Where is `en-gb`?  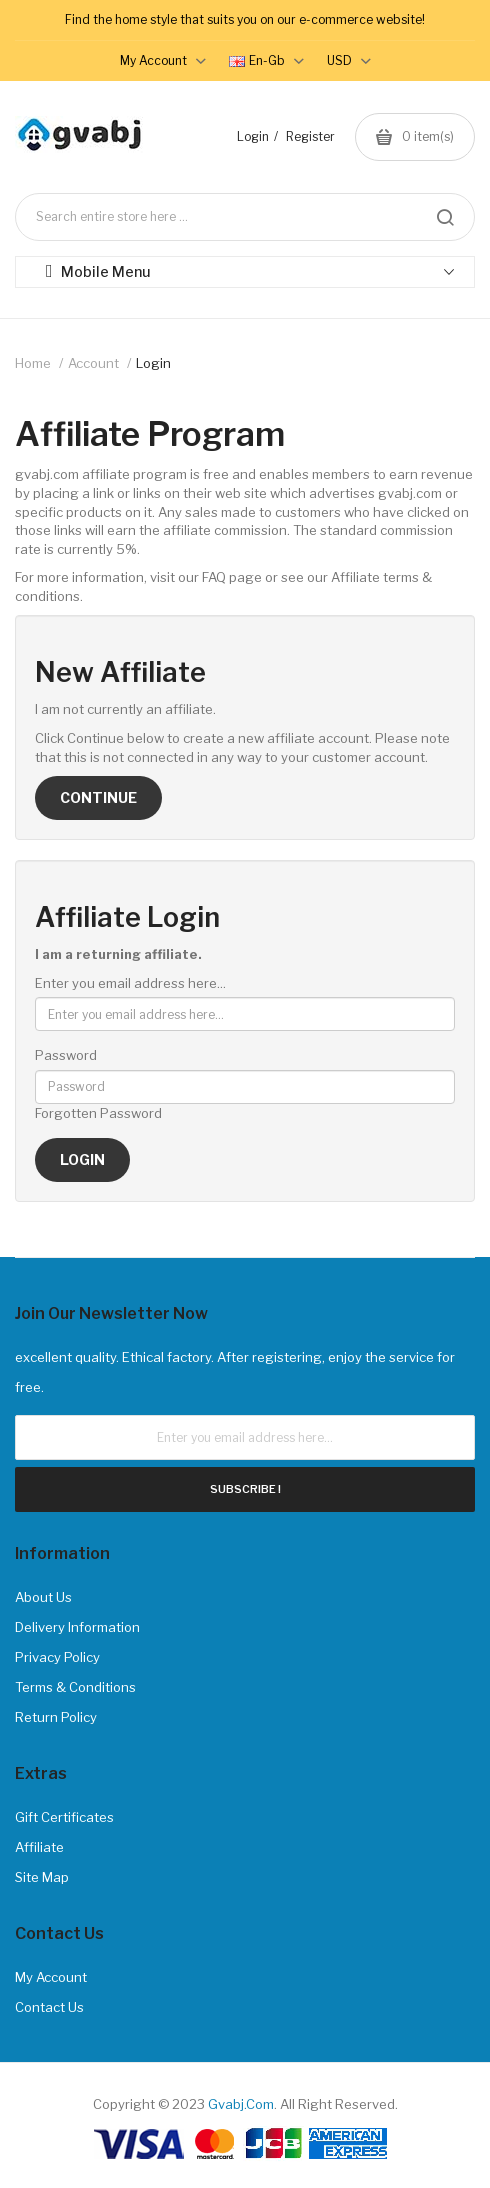
en-gb is located at coordinates (266, 60).